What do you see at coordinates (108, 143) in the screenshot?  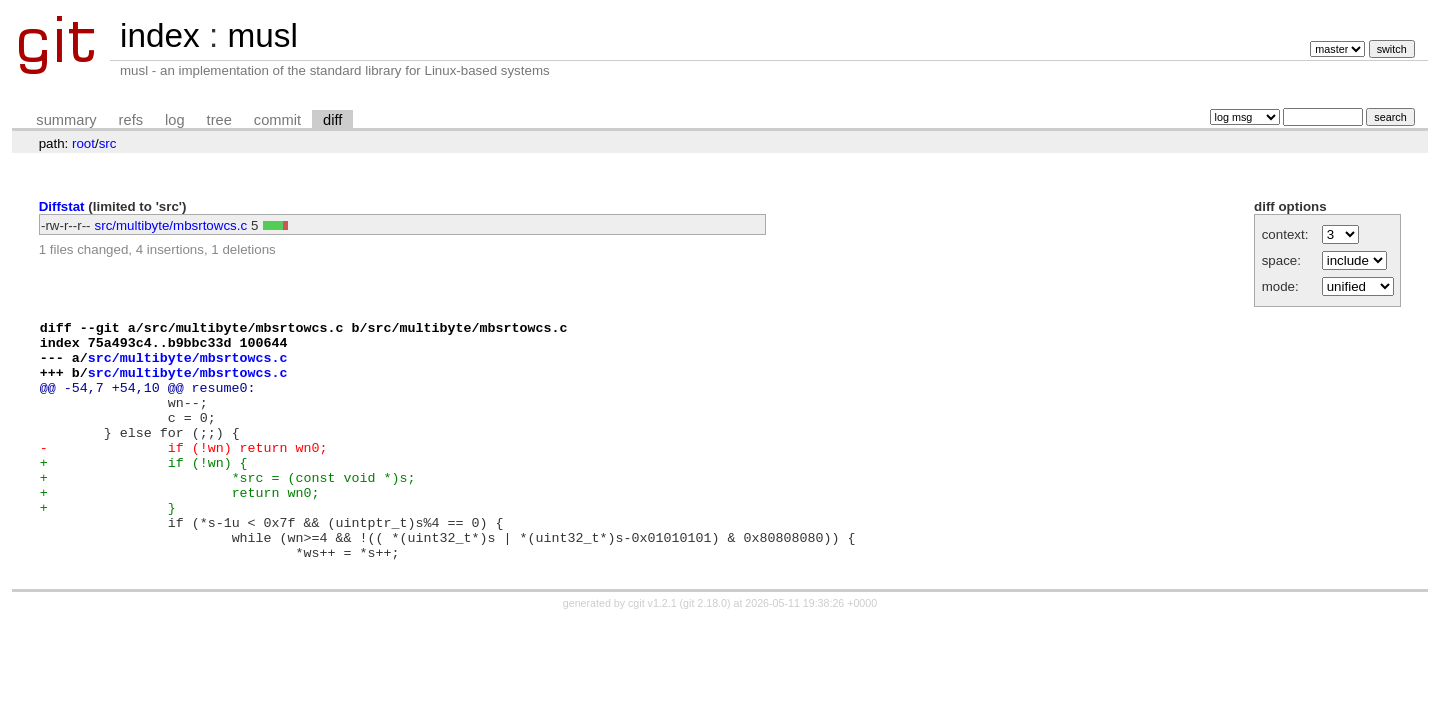 I see `src` at bounding box center [108, 143].